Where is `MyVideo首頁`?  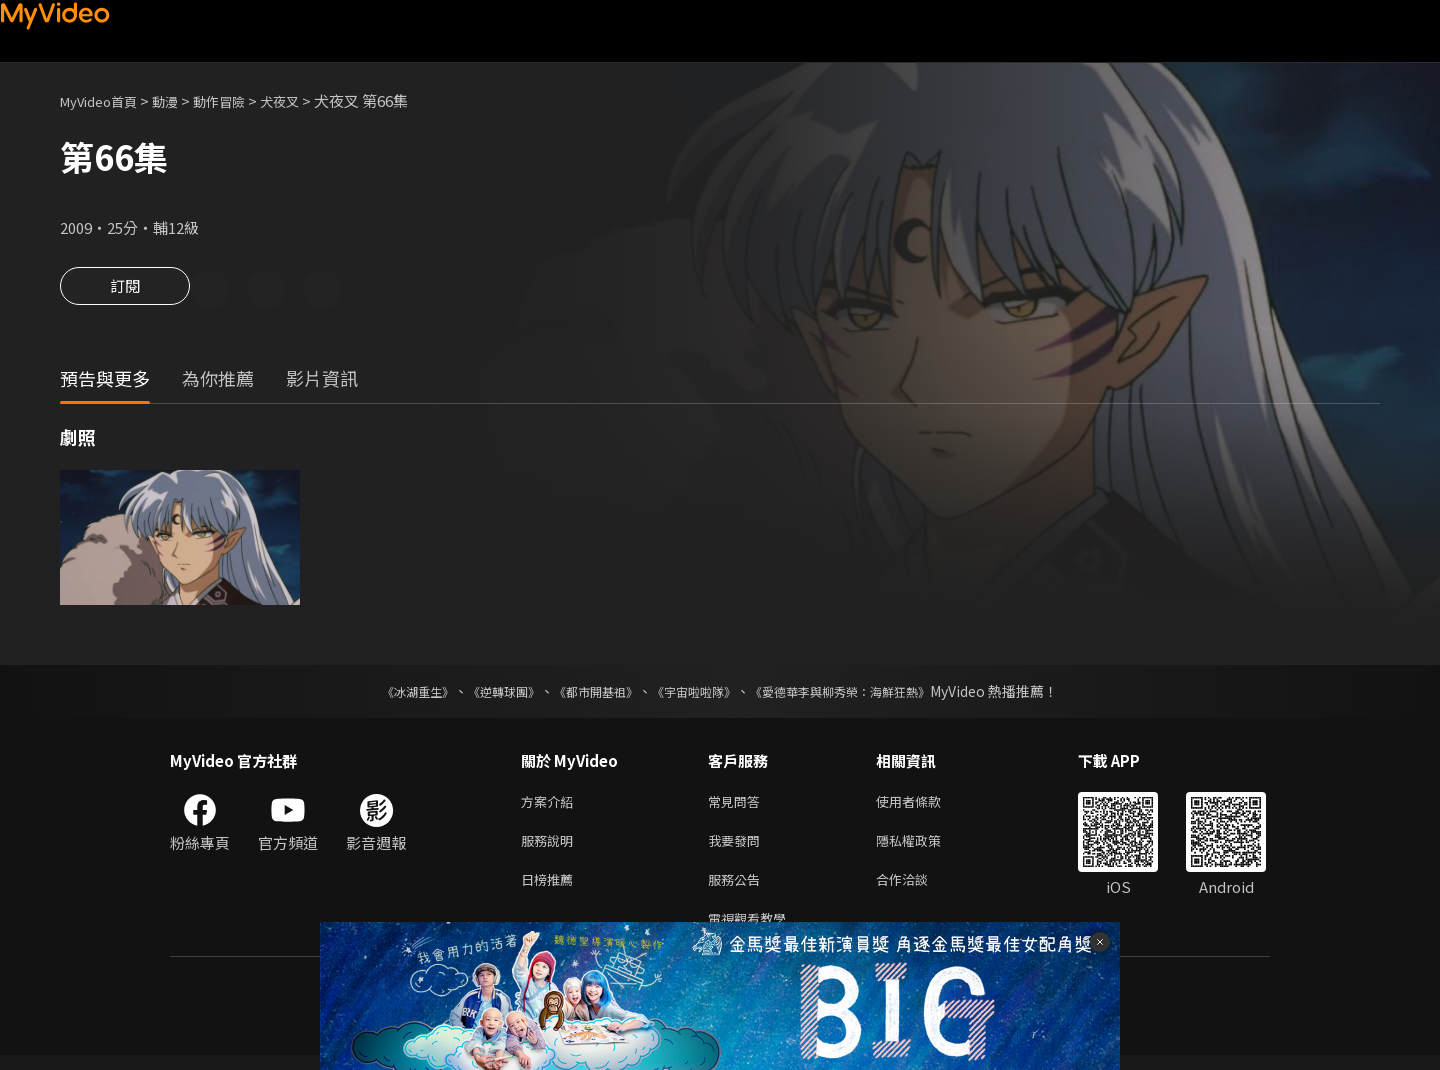 MyVideo首頁 is located at coordinates (105, 100).